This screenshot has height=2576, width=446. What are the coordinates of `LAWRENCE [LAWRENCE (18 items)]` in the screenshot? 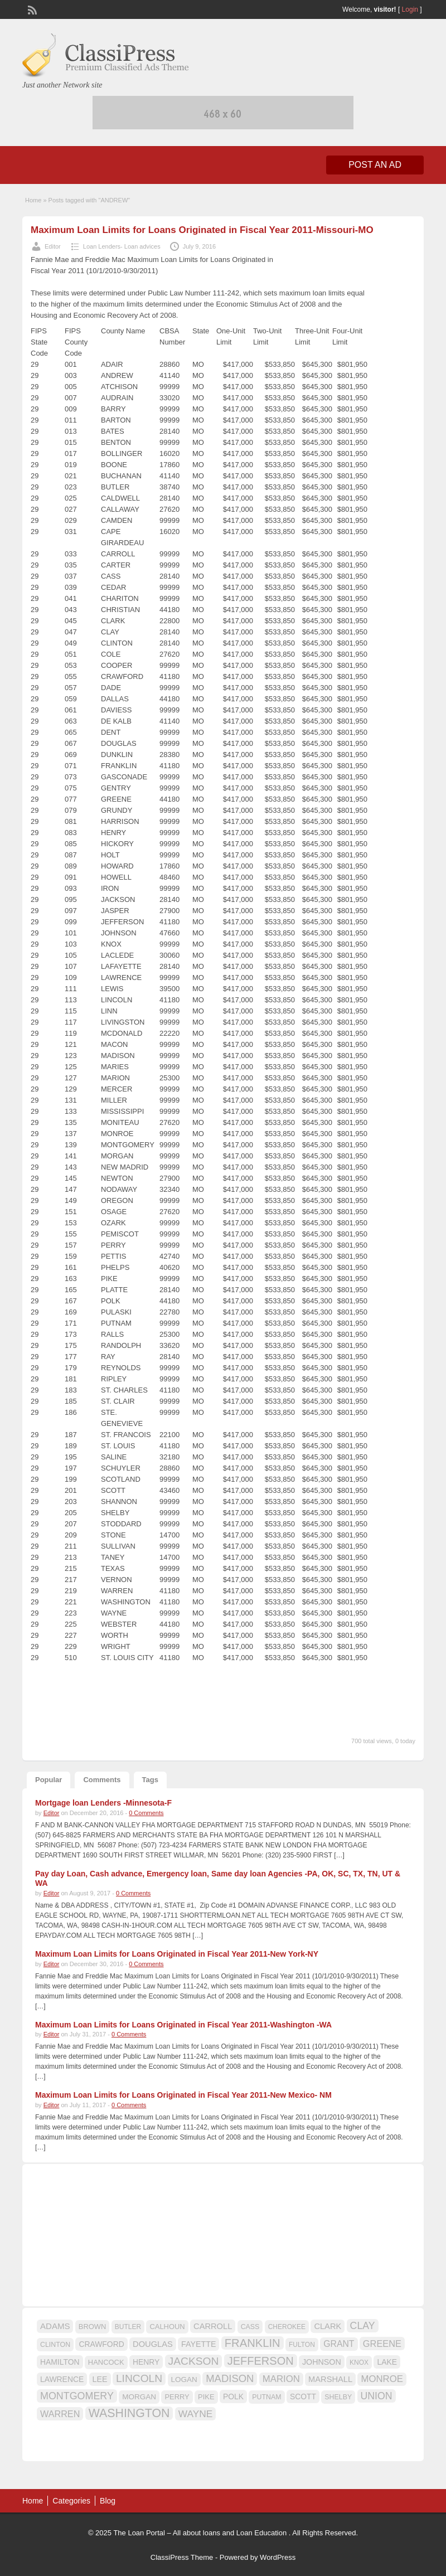 It's located at (62, 2379).